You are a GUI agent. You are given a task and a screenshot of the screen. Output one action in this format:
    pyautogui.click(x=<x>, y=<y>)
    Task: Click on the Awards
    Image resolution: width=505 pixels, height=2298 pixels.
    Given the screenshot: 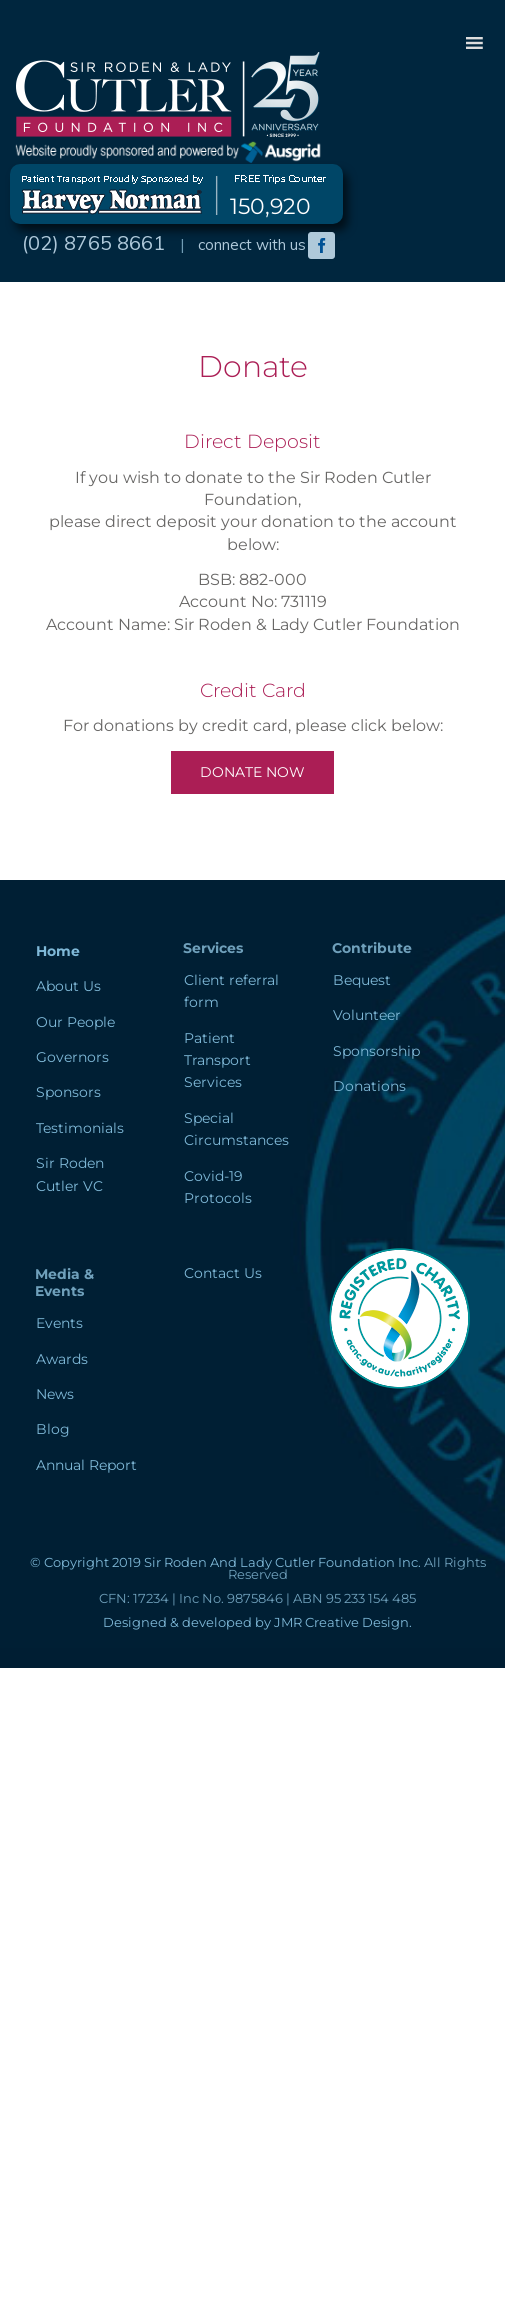 What is the action you would take?
    pyautogui.click(x=62, y=1359)
    